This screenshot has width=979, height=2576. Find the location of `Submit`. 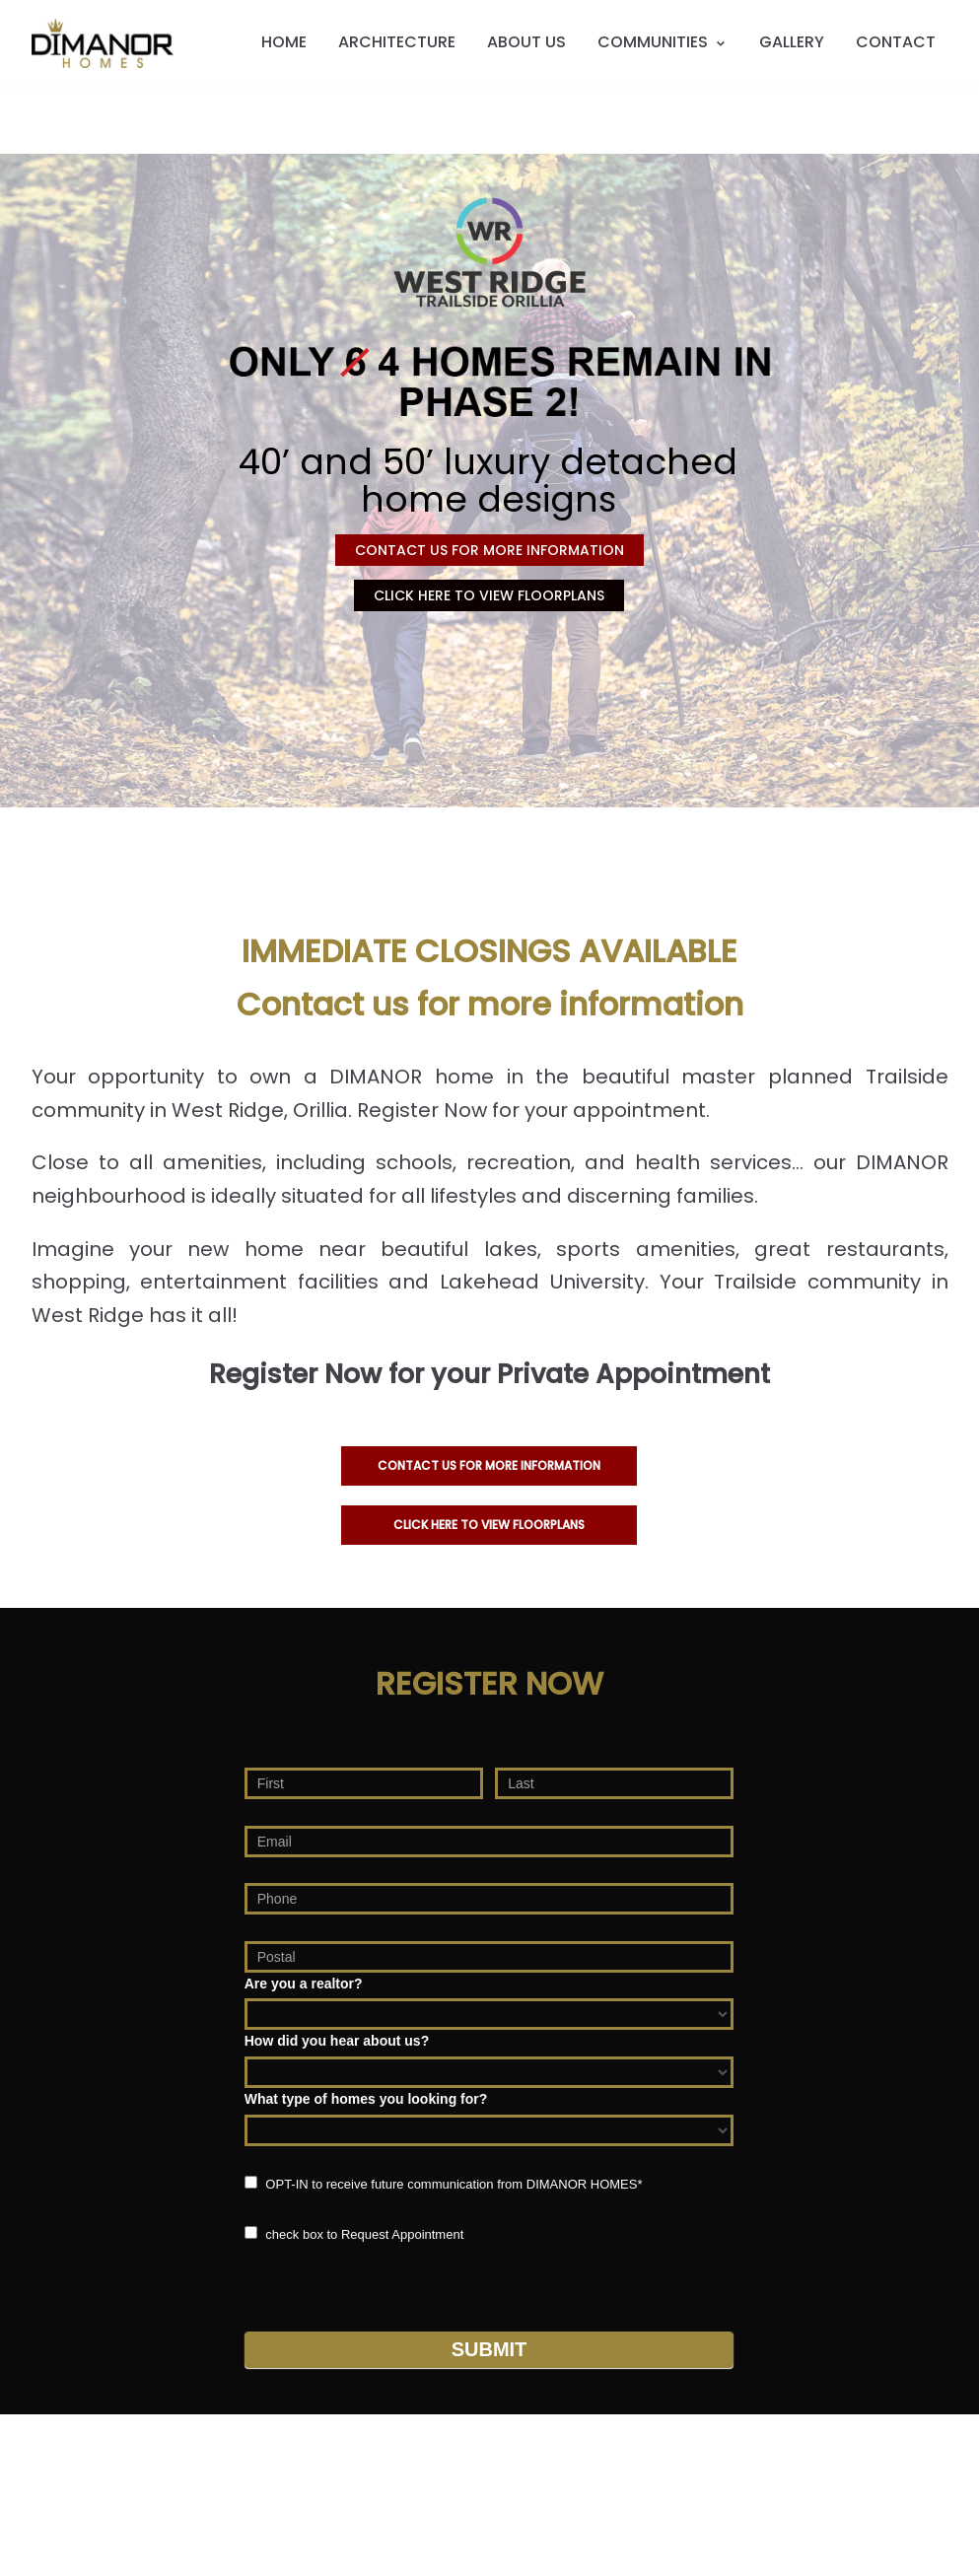

Submit is located at coordinates (489, 2349).